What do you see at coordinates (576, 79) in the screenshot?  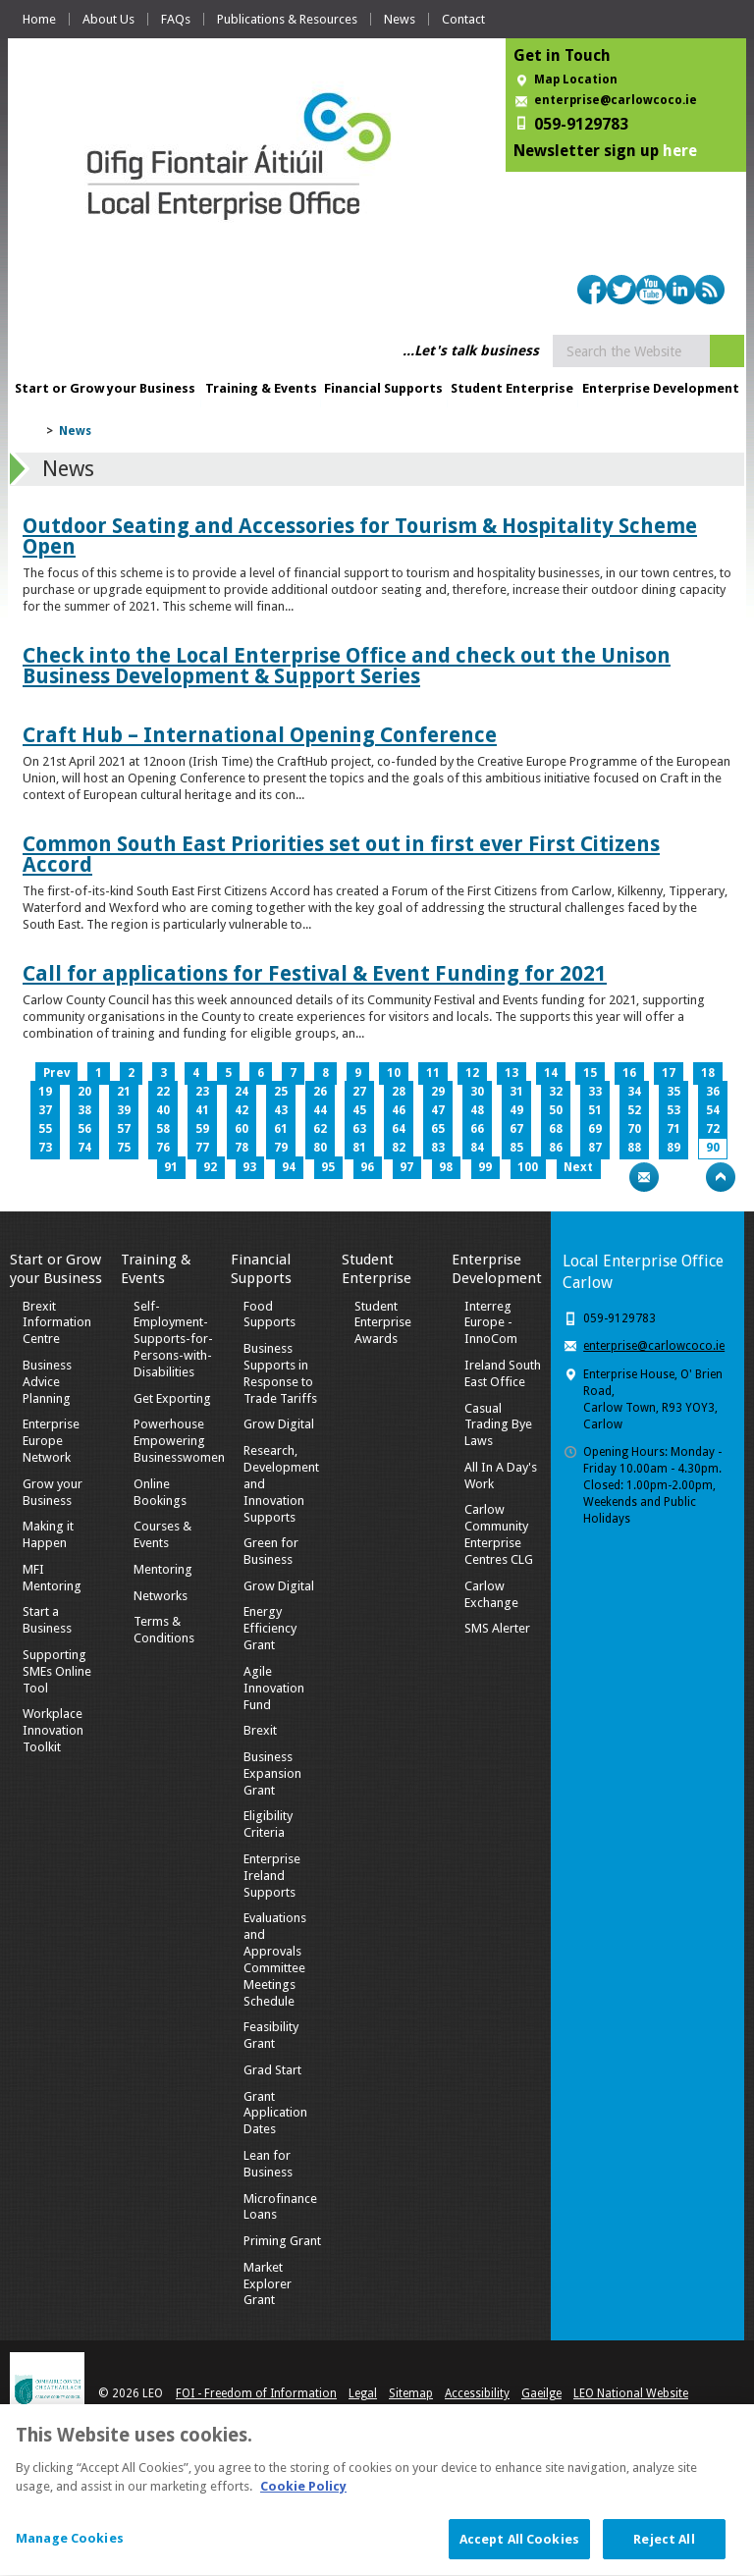 I see `Map Location` at bounding box center [576, 79].